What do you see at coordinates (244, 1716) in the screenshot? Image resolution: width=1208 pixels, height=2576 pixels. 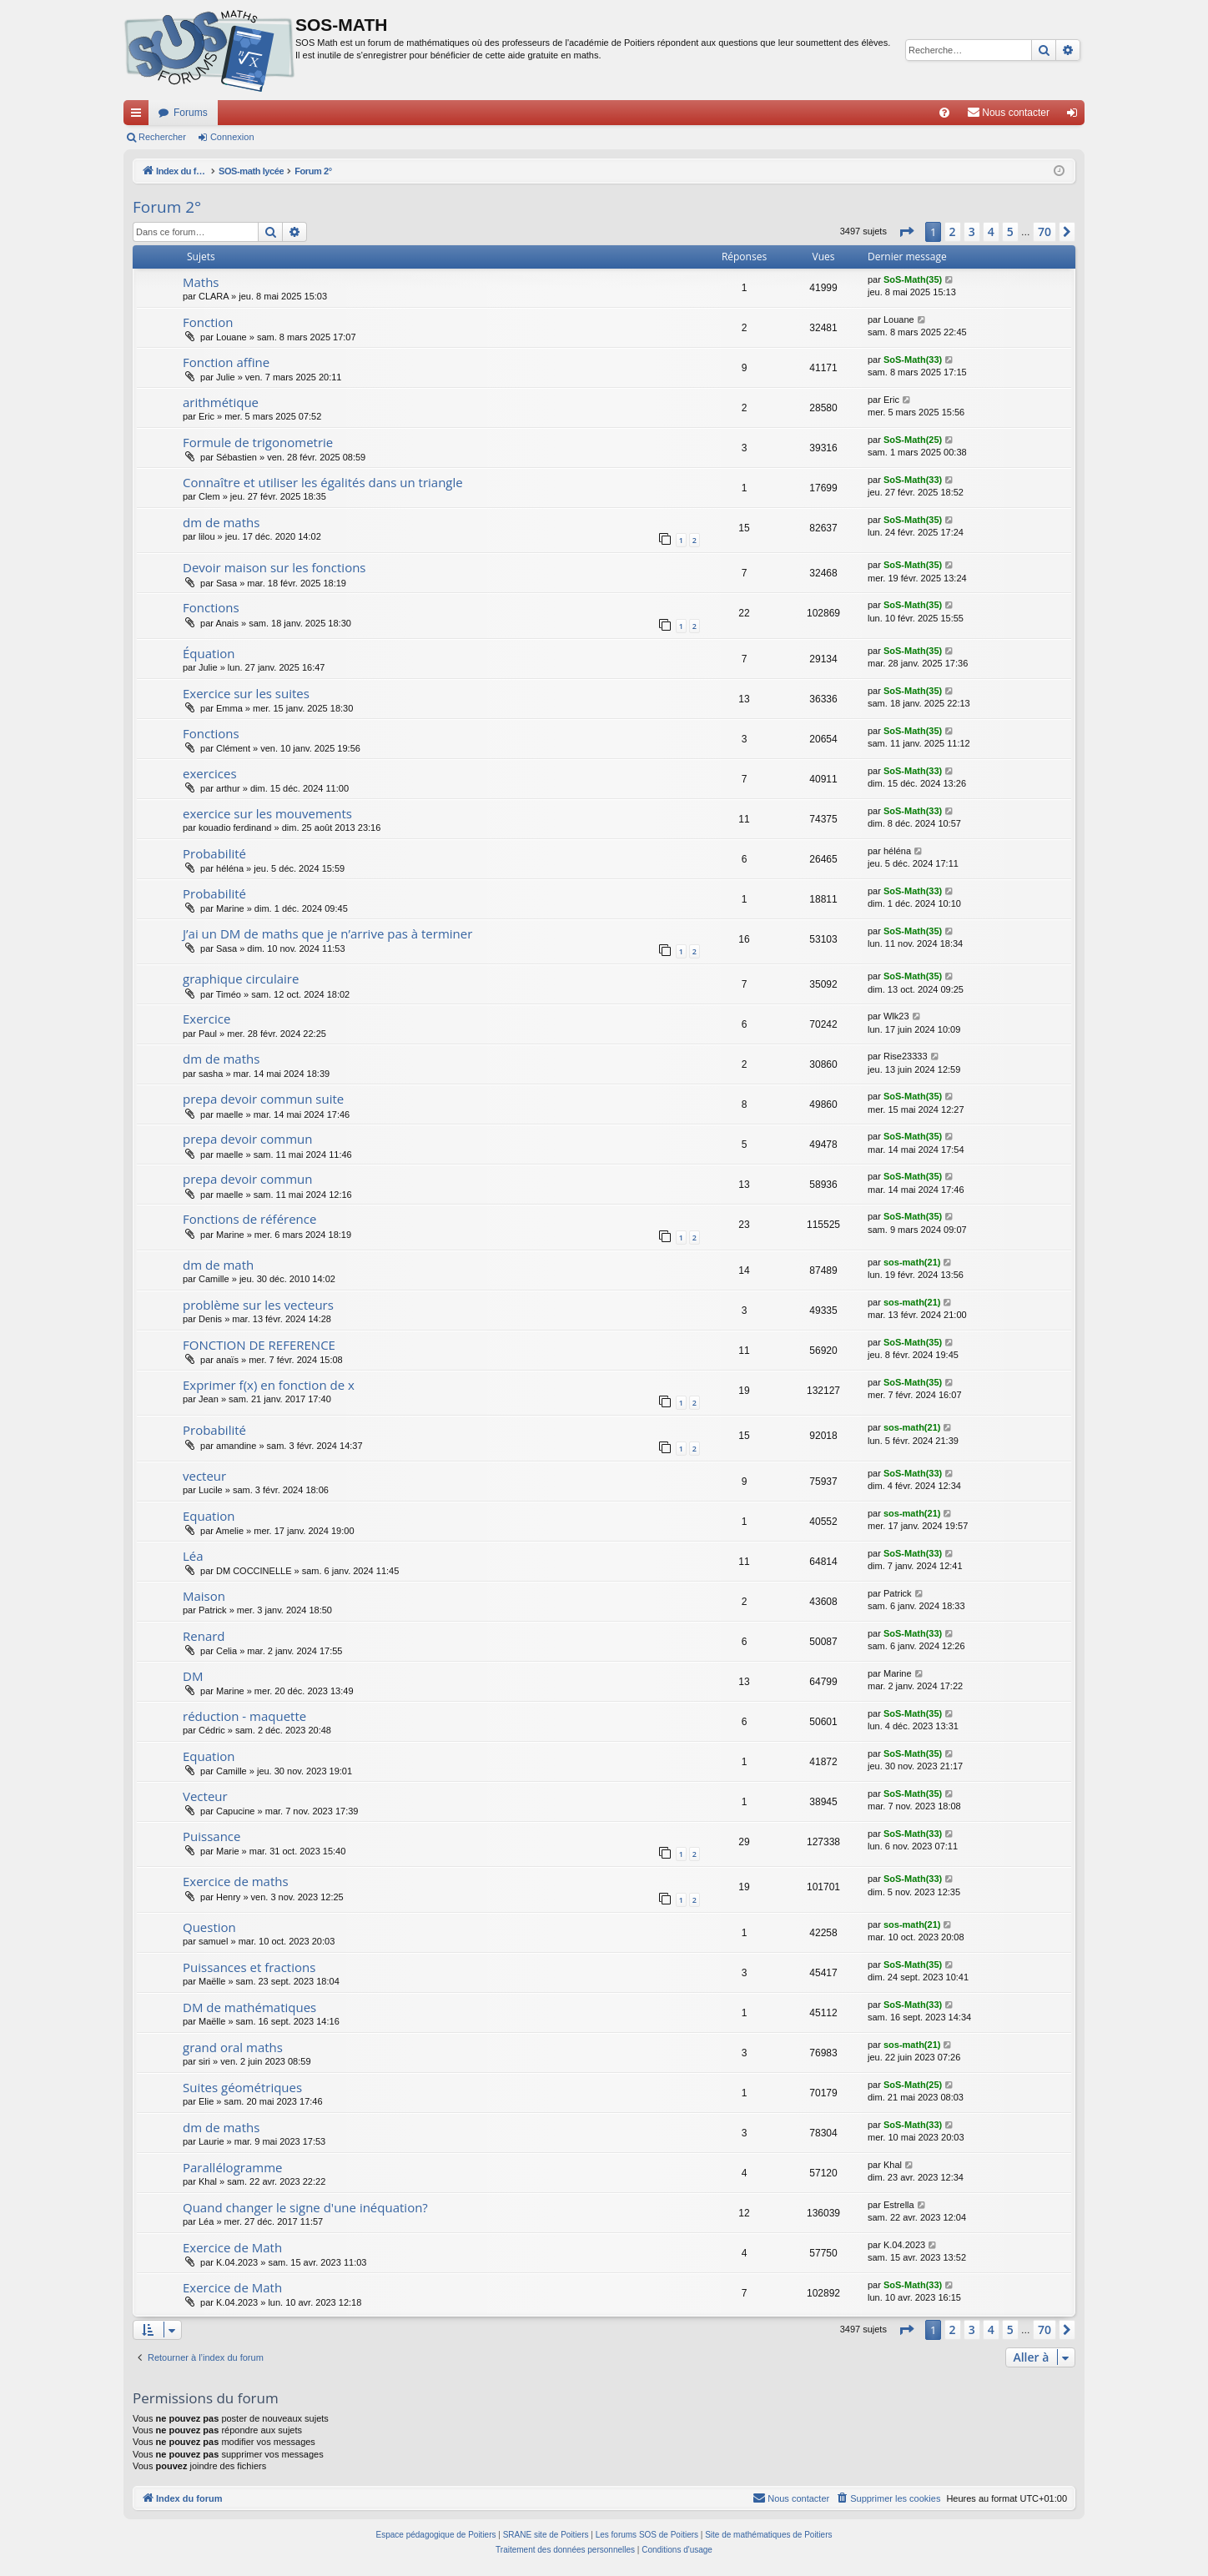 I see `réduction - maquette` at bounding box center [244, 1716].